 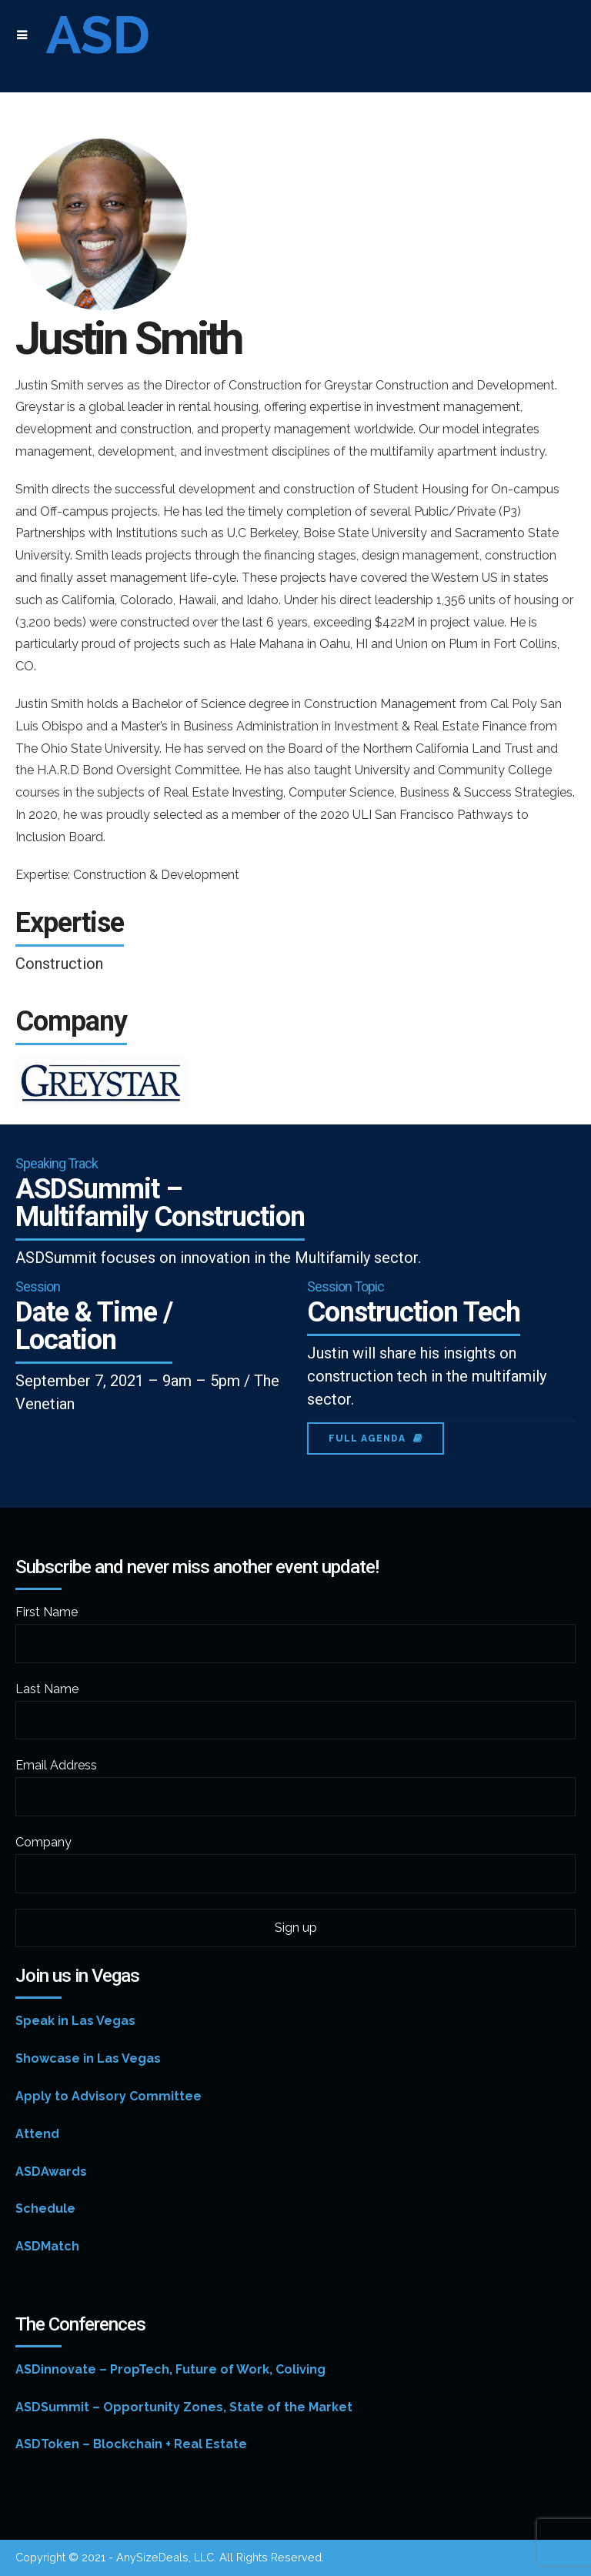 I want to click on Schedule, so click(x=45, y=2208).